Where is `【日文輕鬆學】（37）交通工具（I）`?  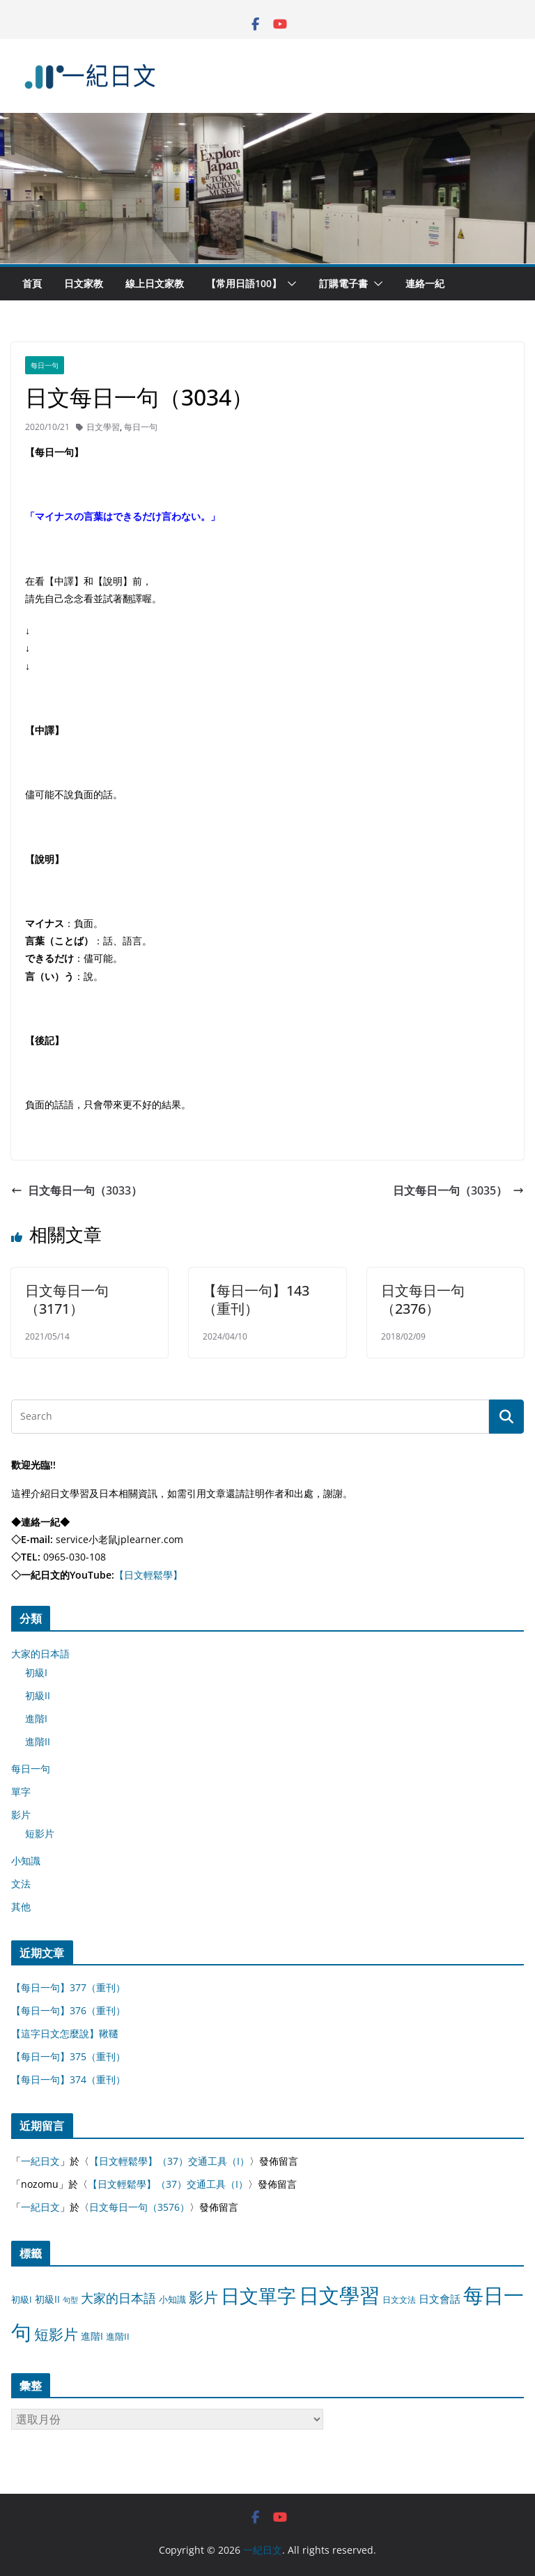 【日文輕鬆學】（37）交通工具（I） is located at coordinates (169, 2161).